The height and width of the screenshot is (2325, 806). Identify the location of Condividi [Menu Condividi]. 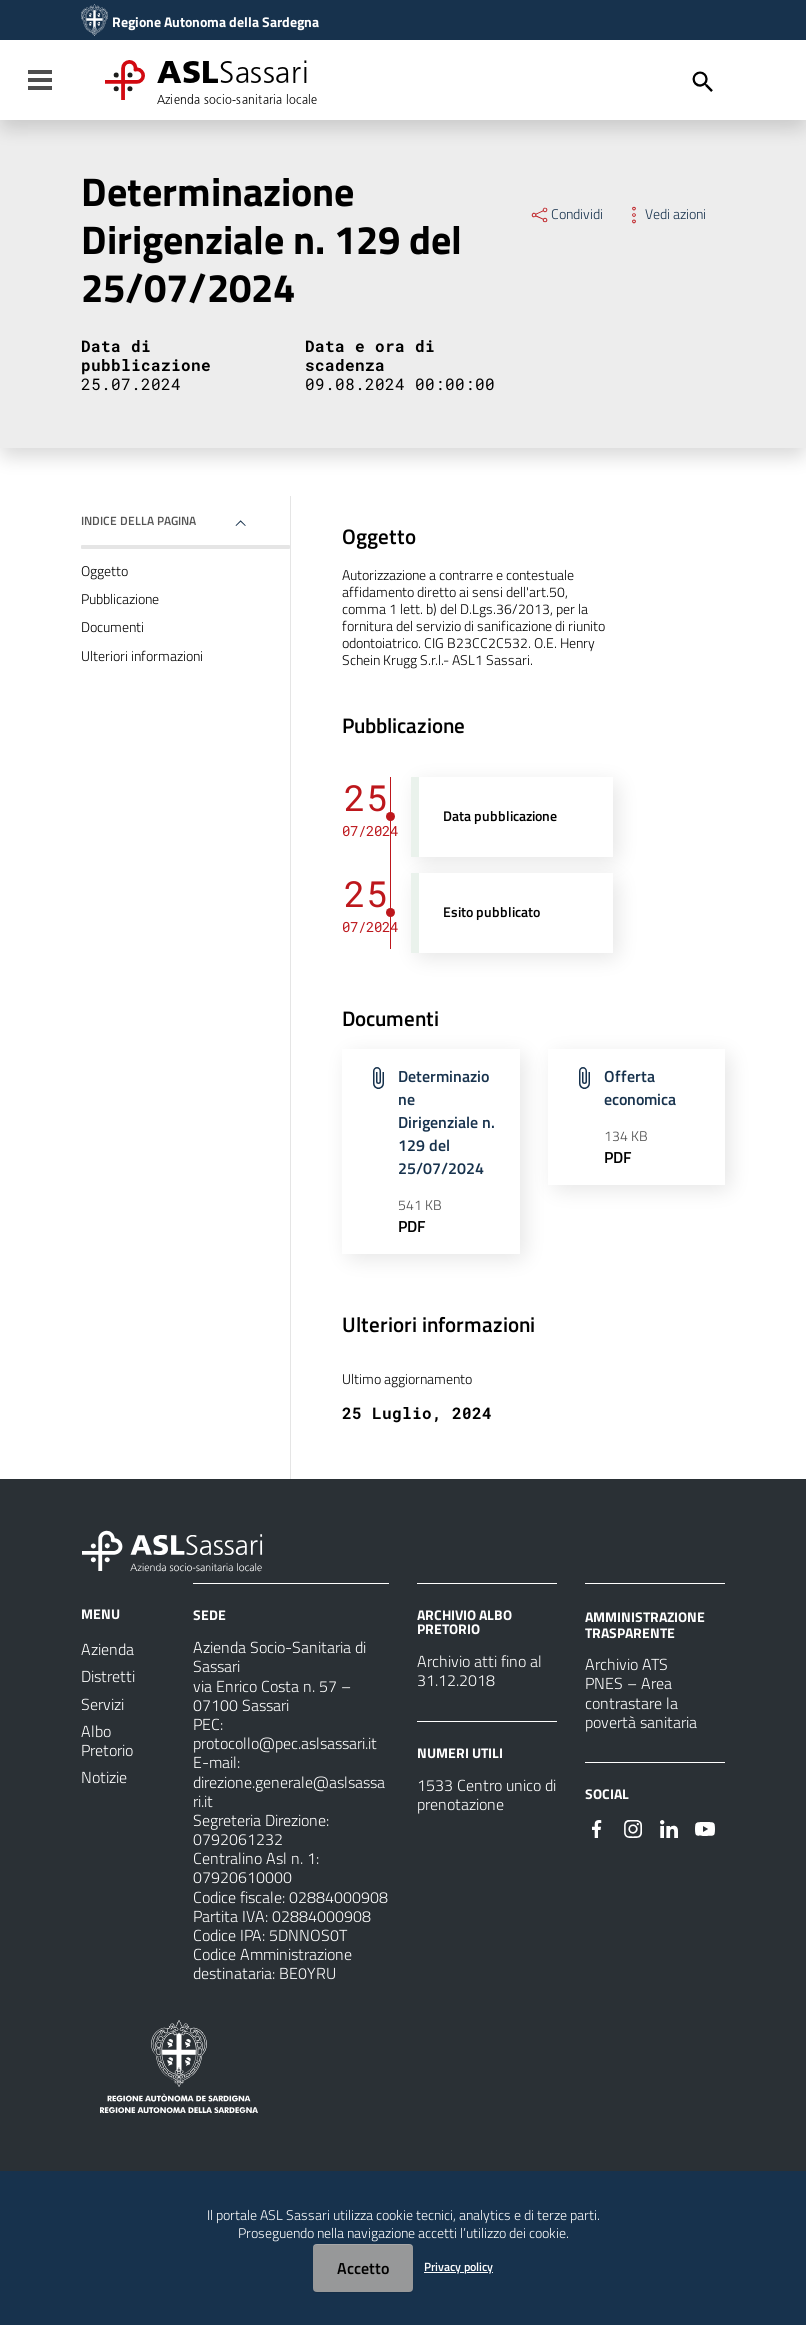
(566, 214).